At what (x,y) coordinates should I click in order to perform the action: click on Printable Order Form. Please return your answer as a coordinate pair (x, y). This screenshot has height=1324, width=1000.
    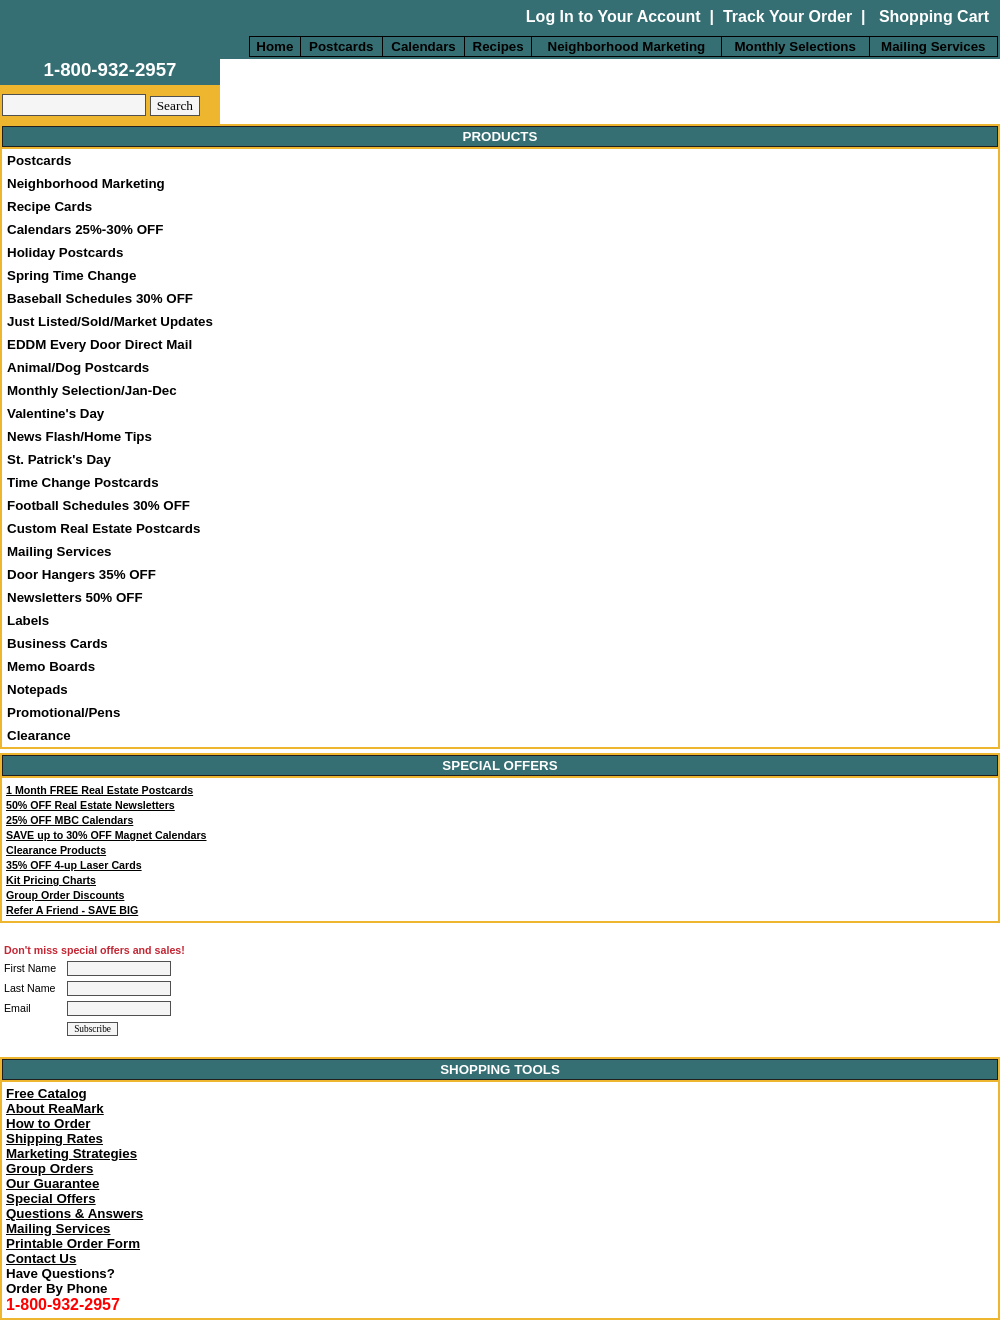
    Looking at the image, I should click on (73, 1243).